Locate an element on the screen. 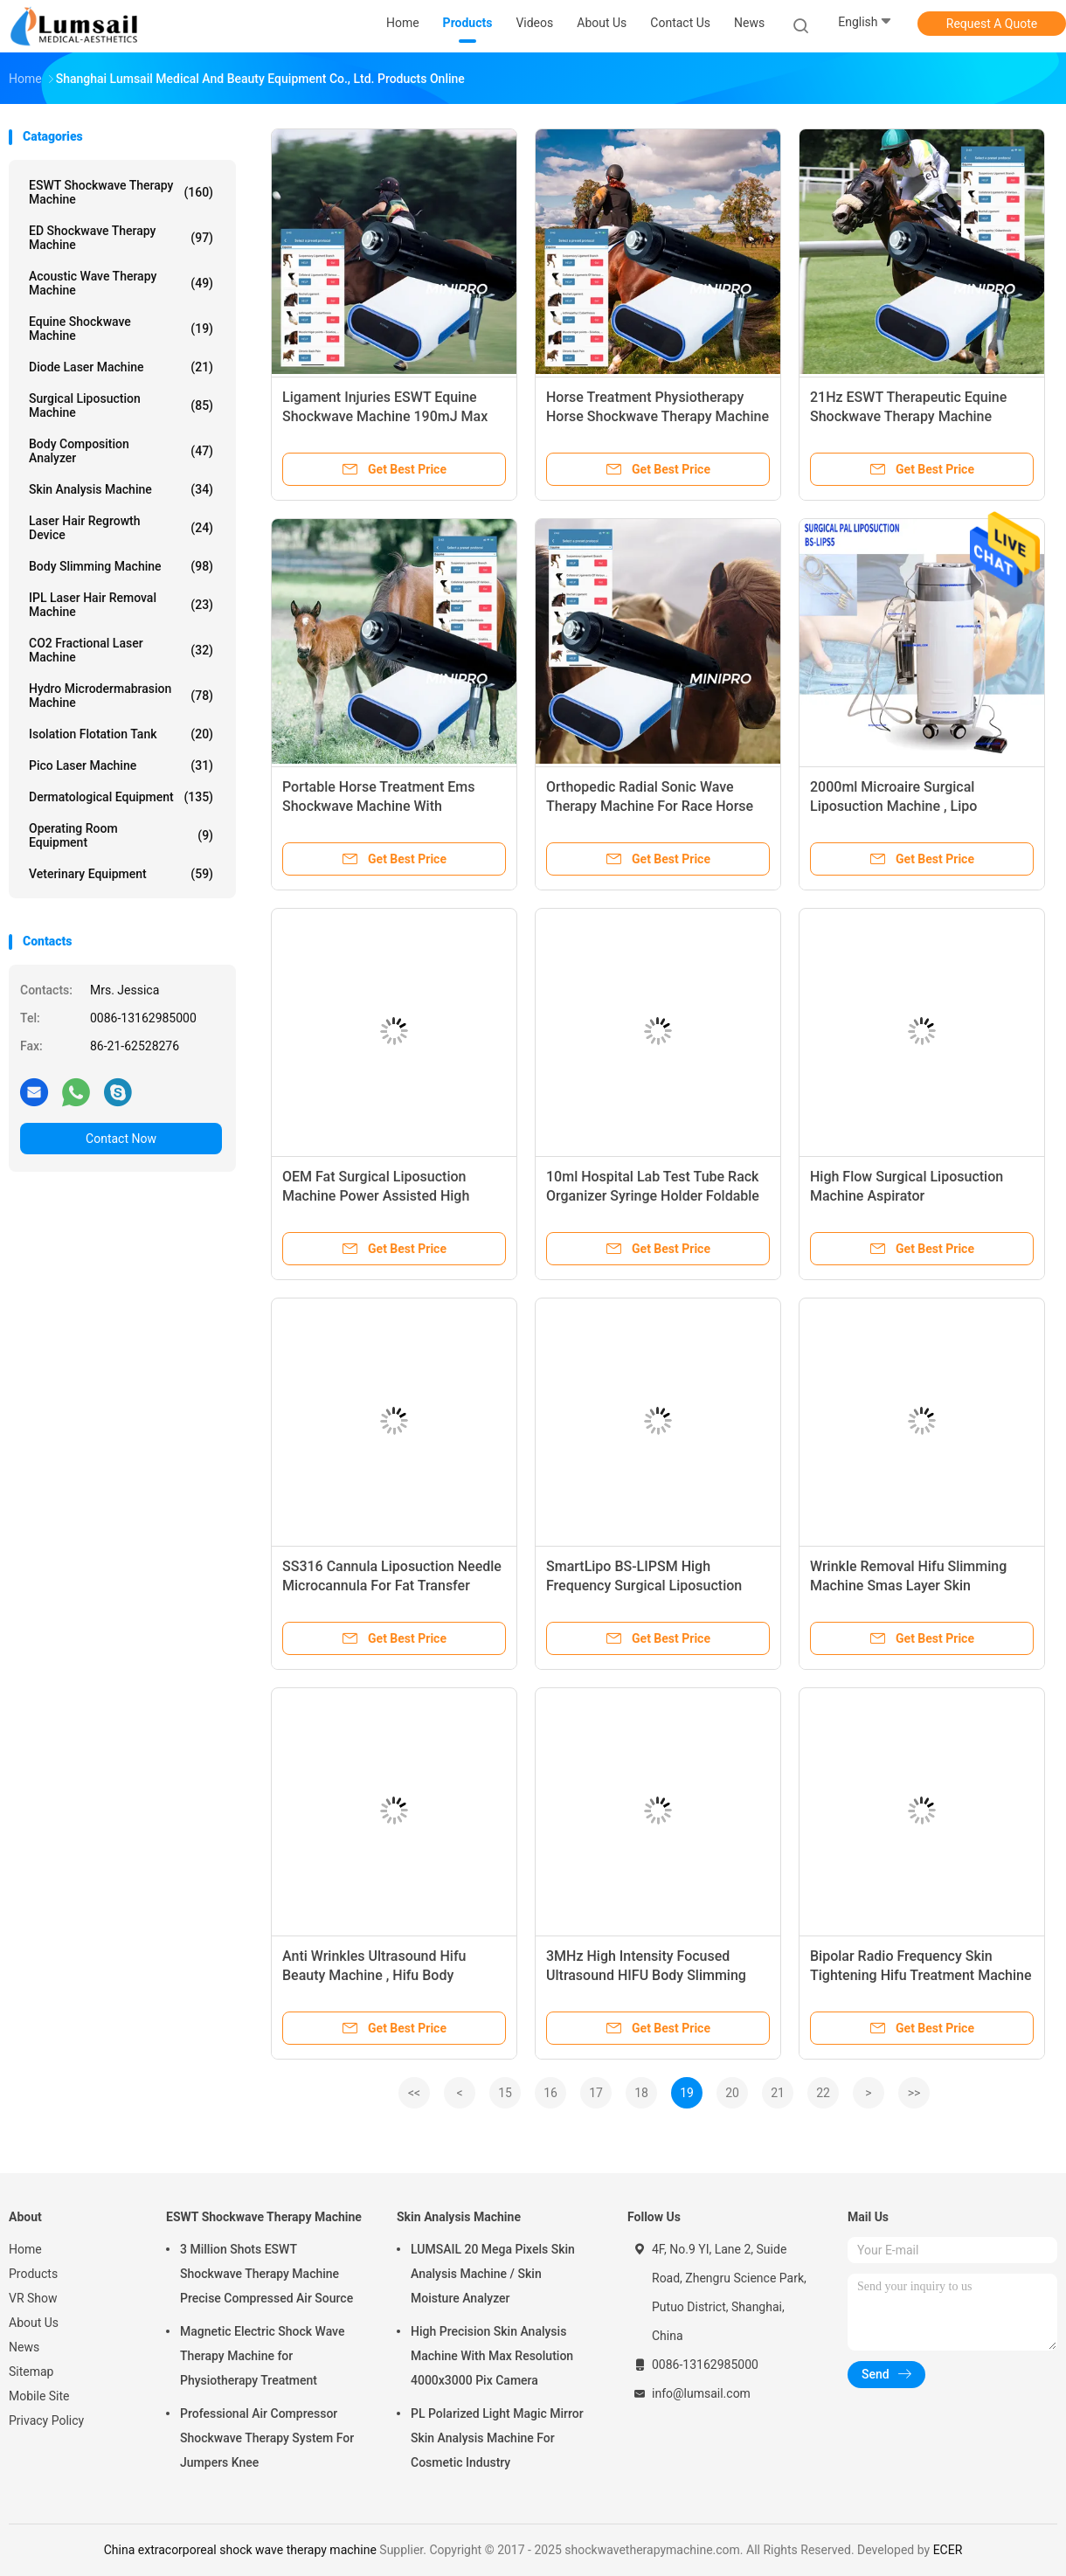  22 is located at coordinates (823, 2093).